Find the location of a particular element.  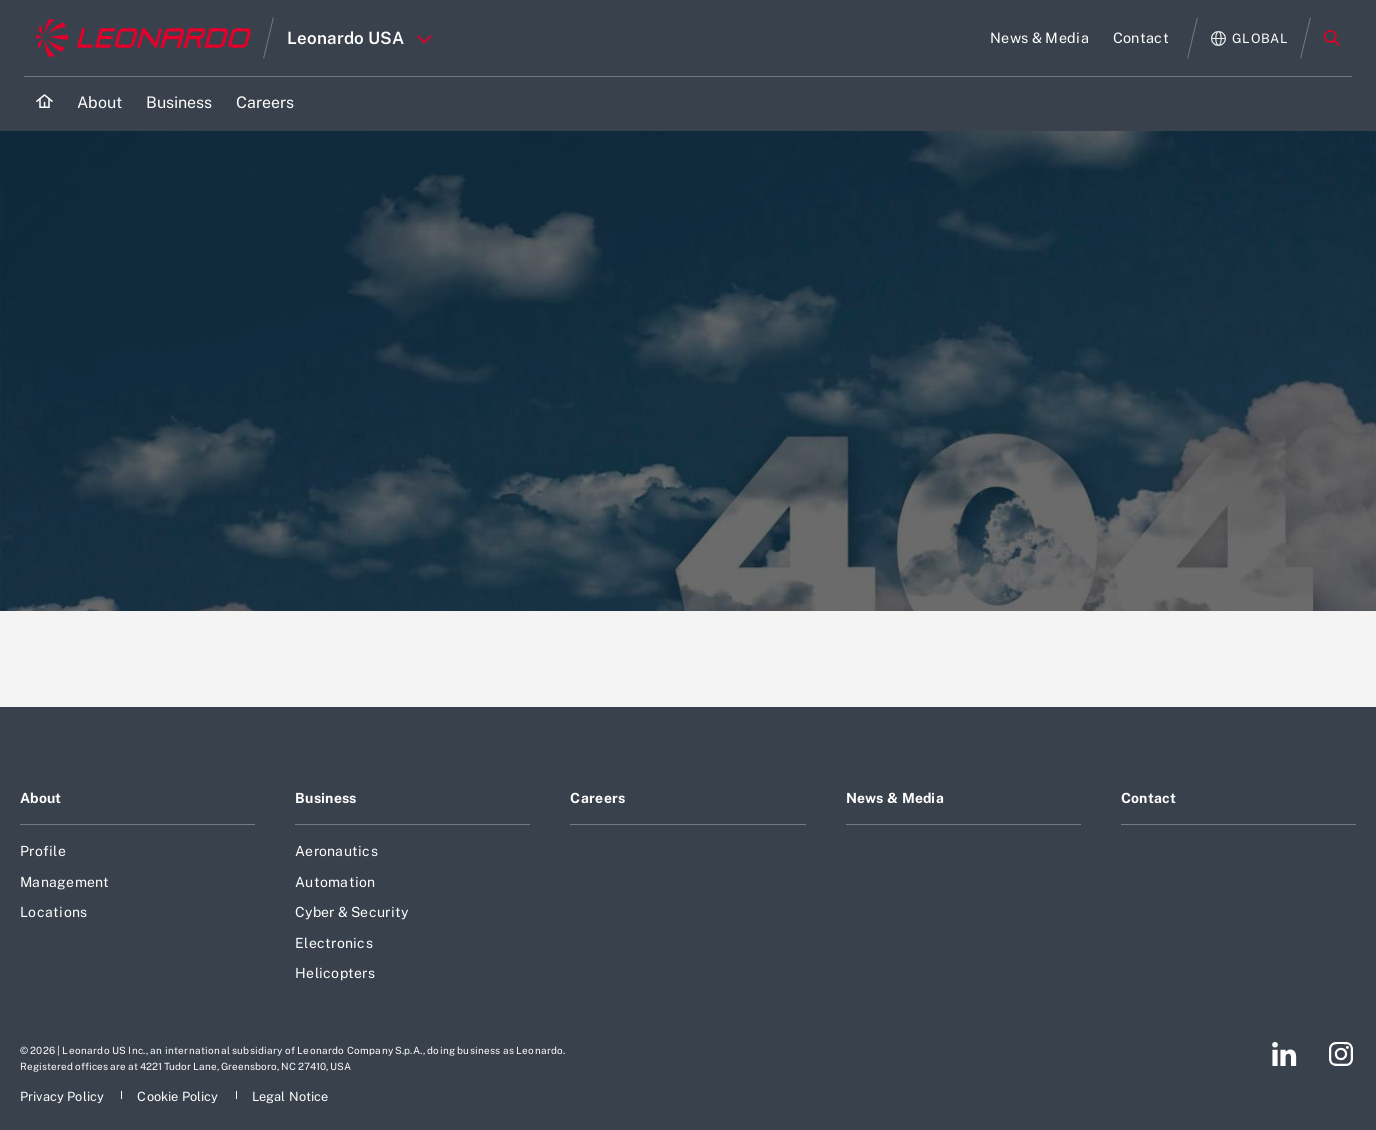

Automation [Footer go to Automation page] is located at coordinates (335, 882).